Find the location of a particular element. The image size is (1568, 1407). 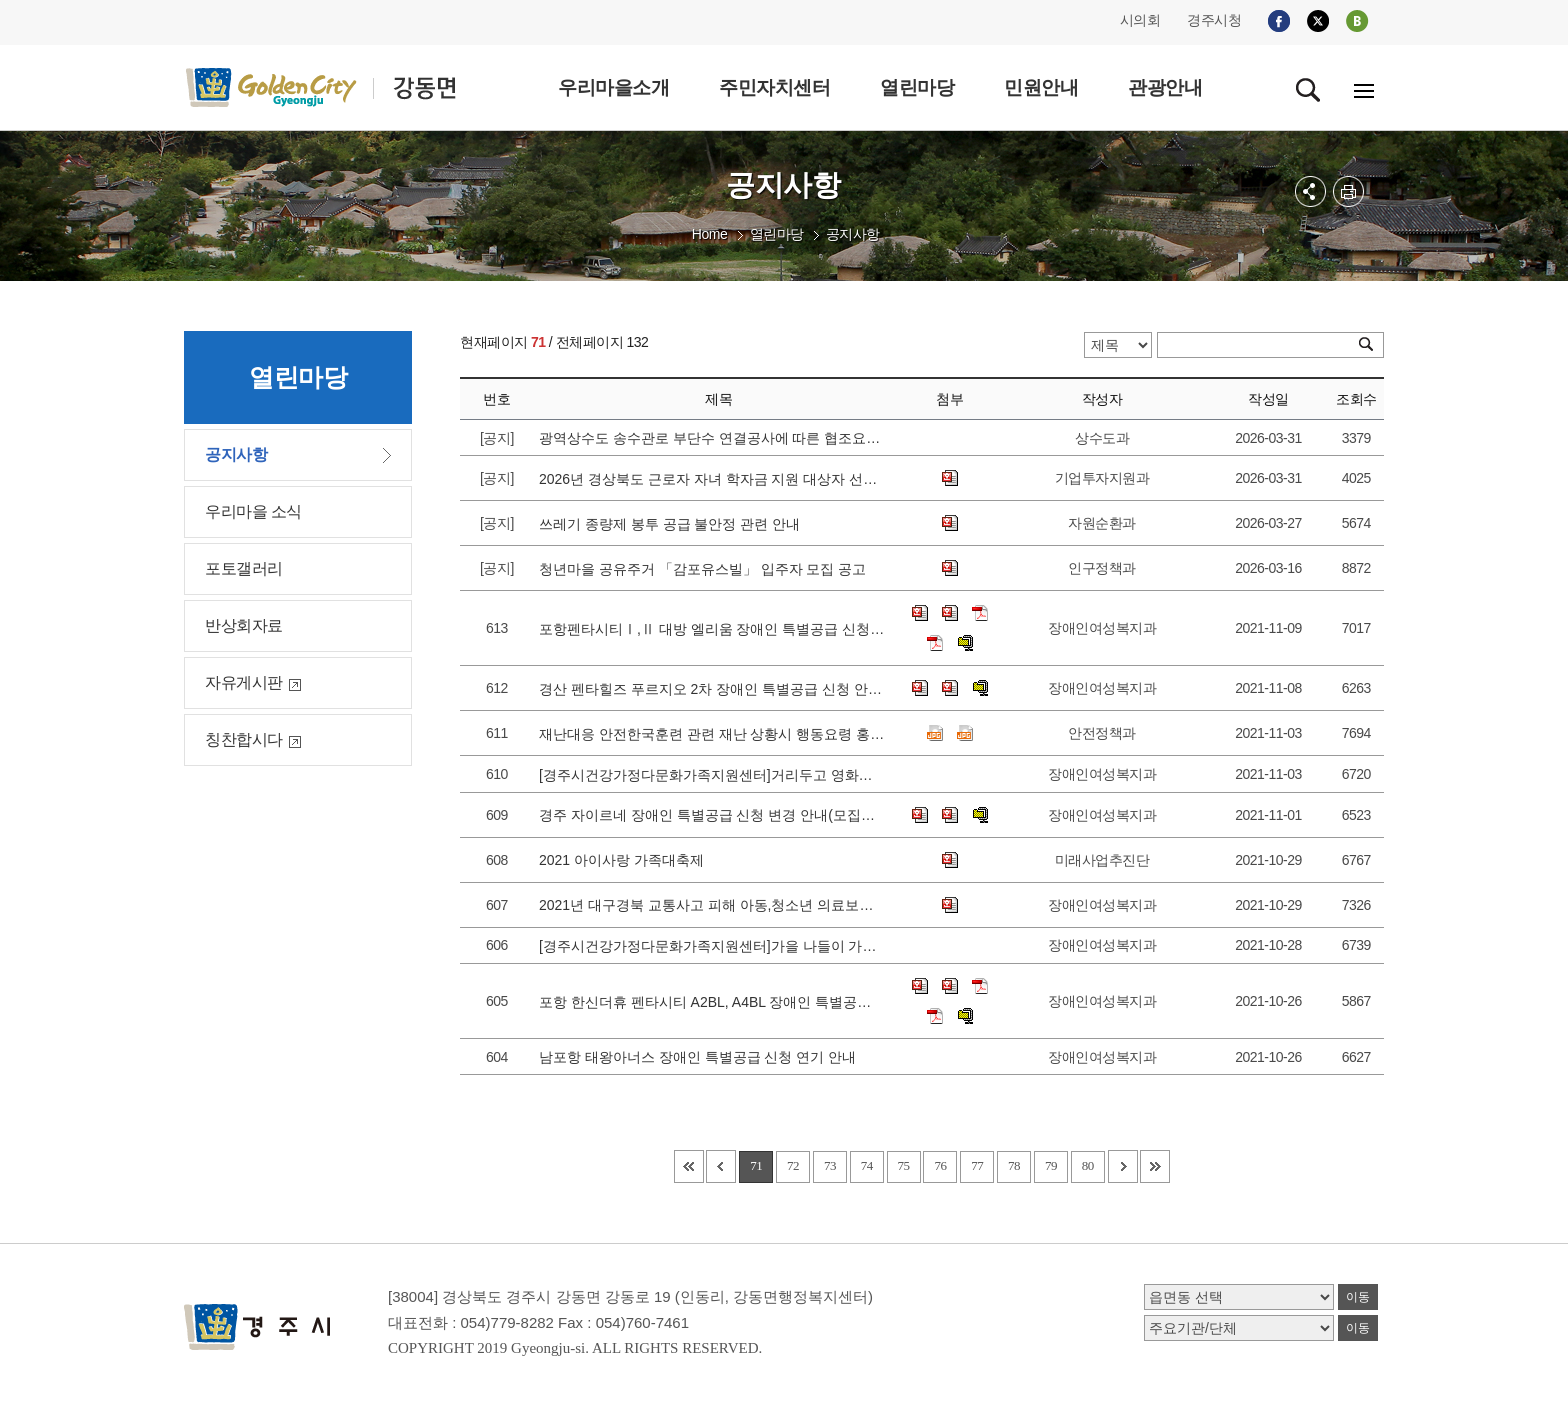

포항펜타시티Ⅰ,Ⅱ 대방 엘리움 장애인 특별공급 신청 안내(모집공고일 변경) is located at coordinates (712, 629).